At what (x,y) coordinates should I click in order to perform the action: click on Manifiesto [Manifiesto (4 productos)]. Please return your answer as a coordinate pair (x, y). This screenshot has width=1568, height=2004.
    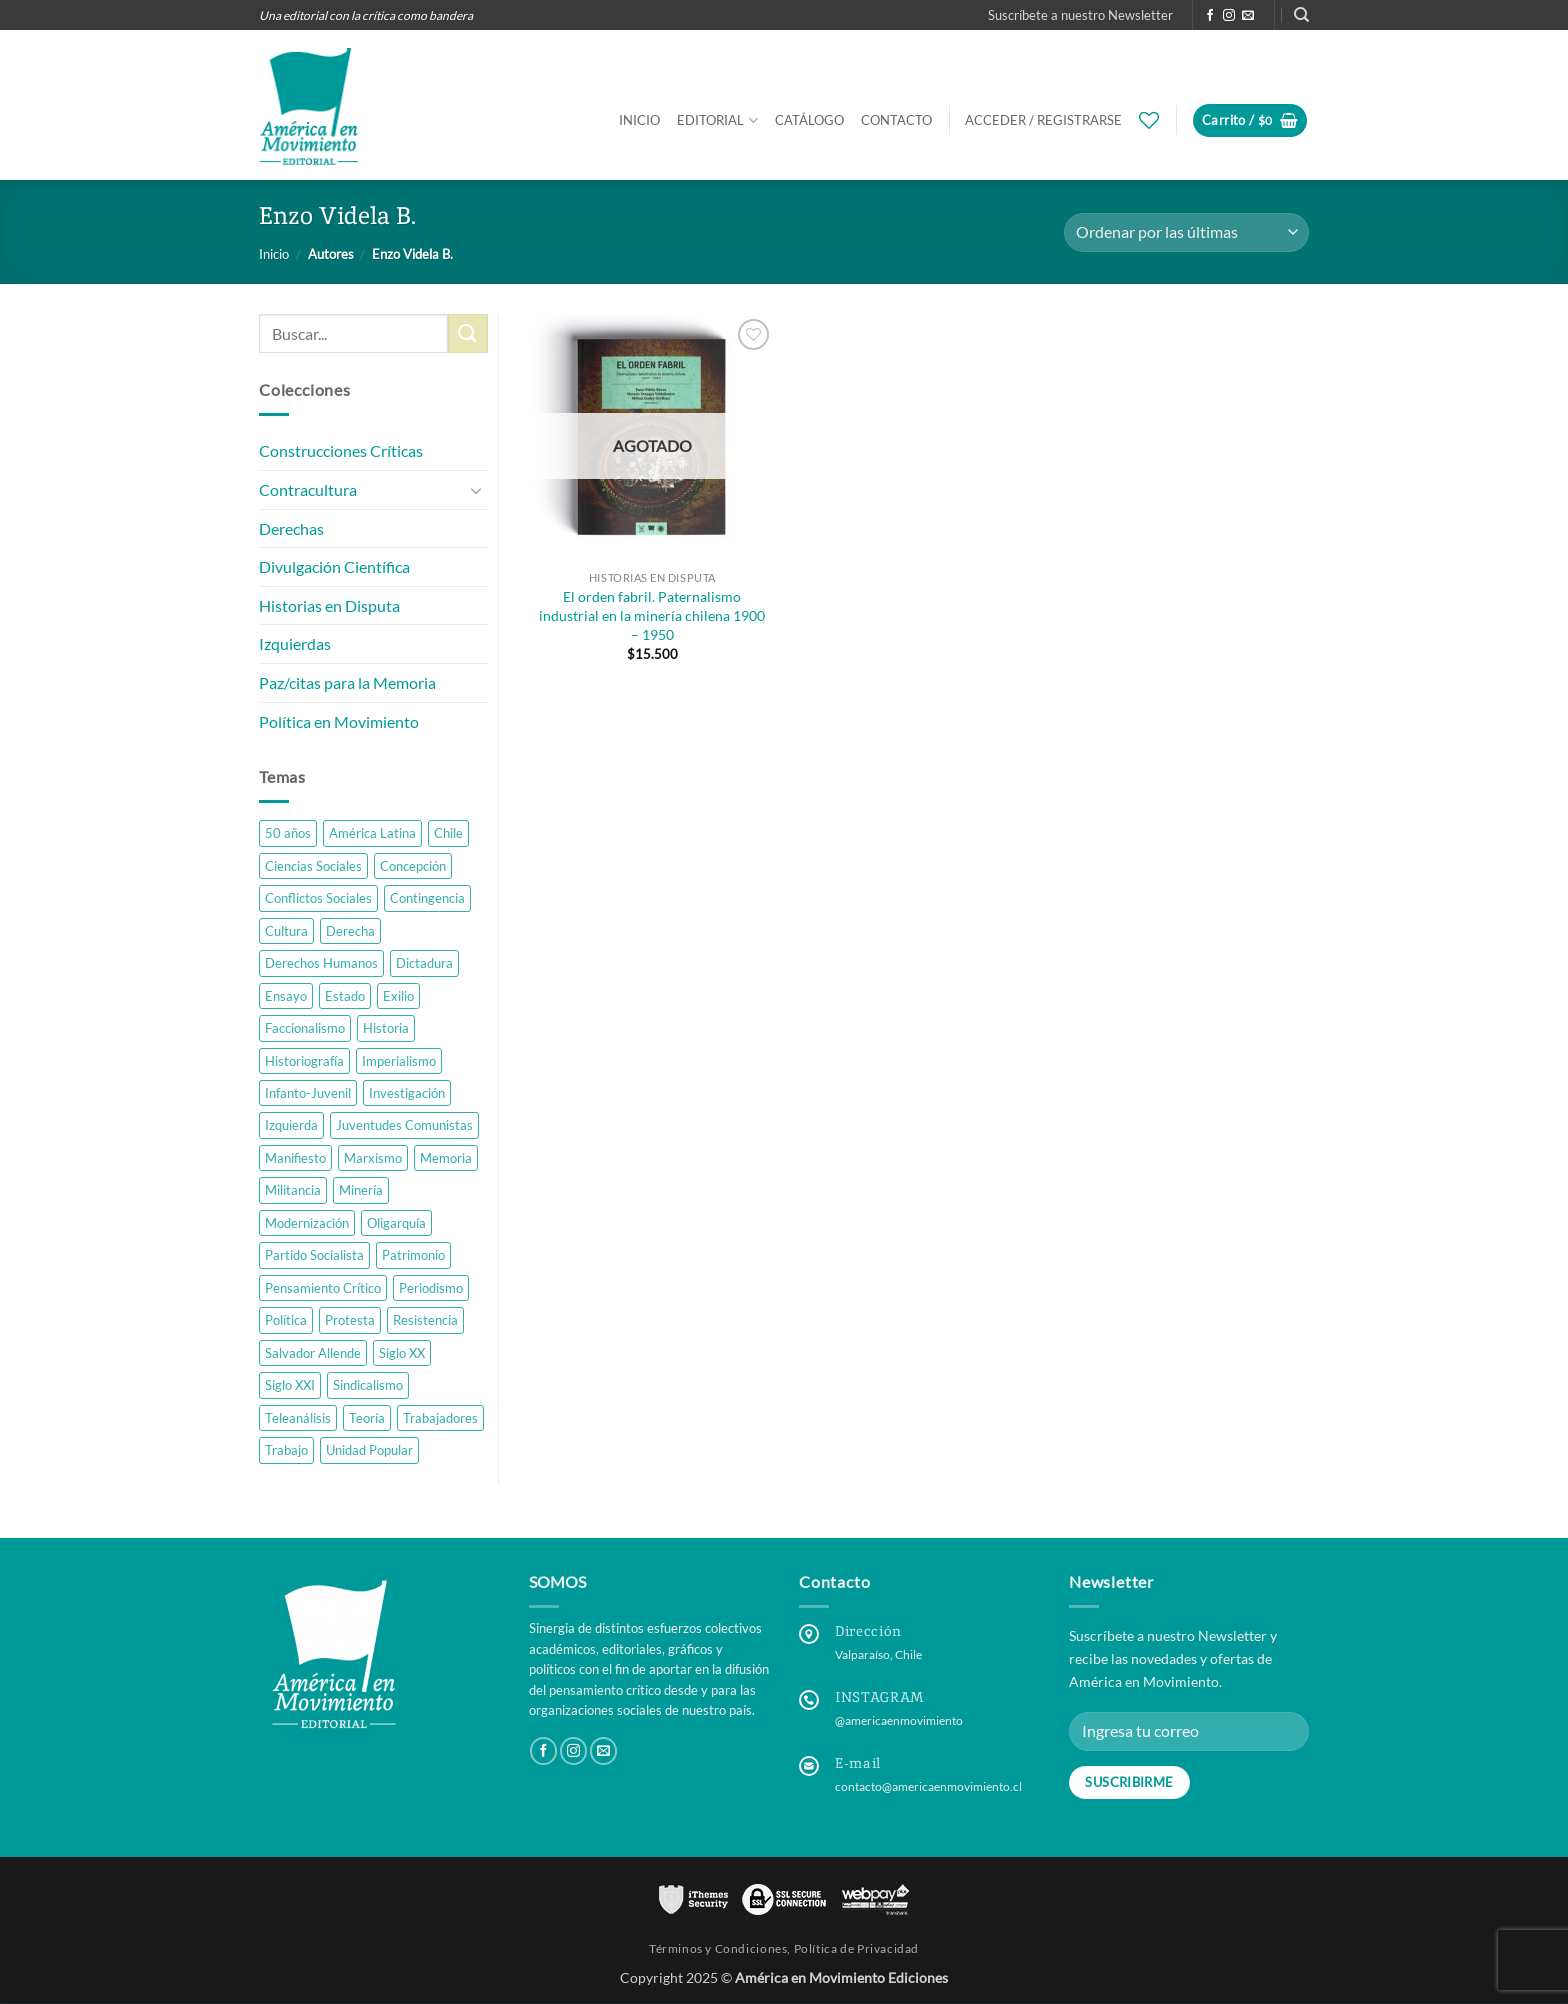
    Looking at the image, I should click on (295, 1158).